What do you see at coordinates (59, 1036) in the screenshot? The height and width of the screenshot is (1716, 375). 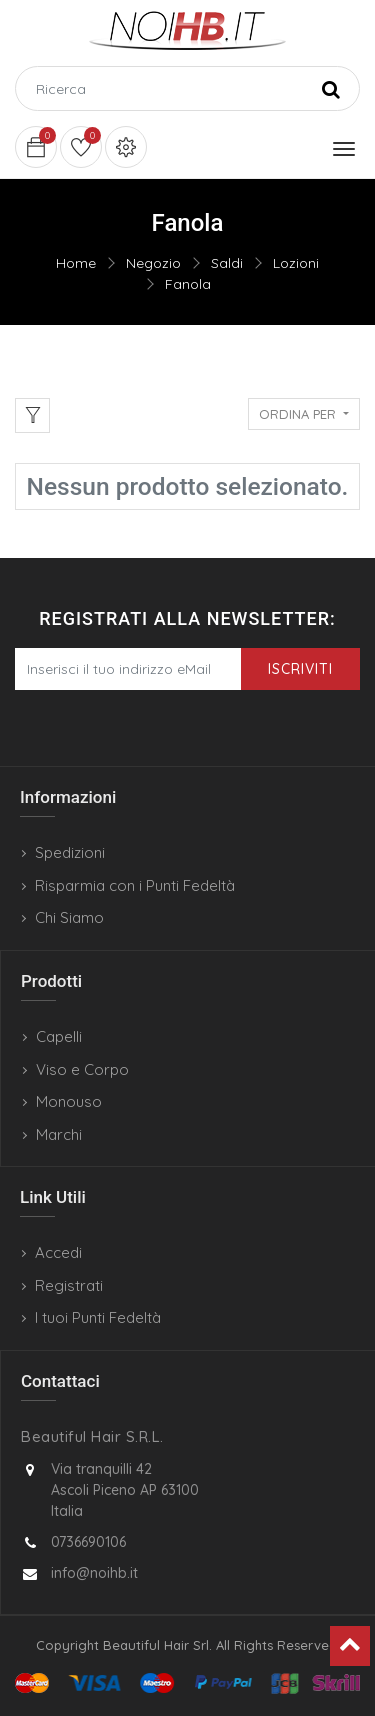 I see `Capelli` at bounding box center [59, 1036].